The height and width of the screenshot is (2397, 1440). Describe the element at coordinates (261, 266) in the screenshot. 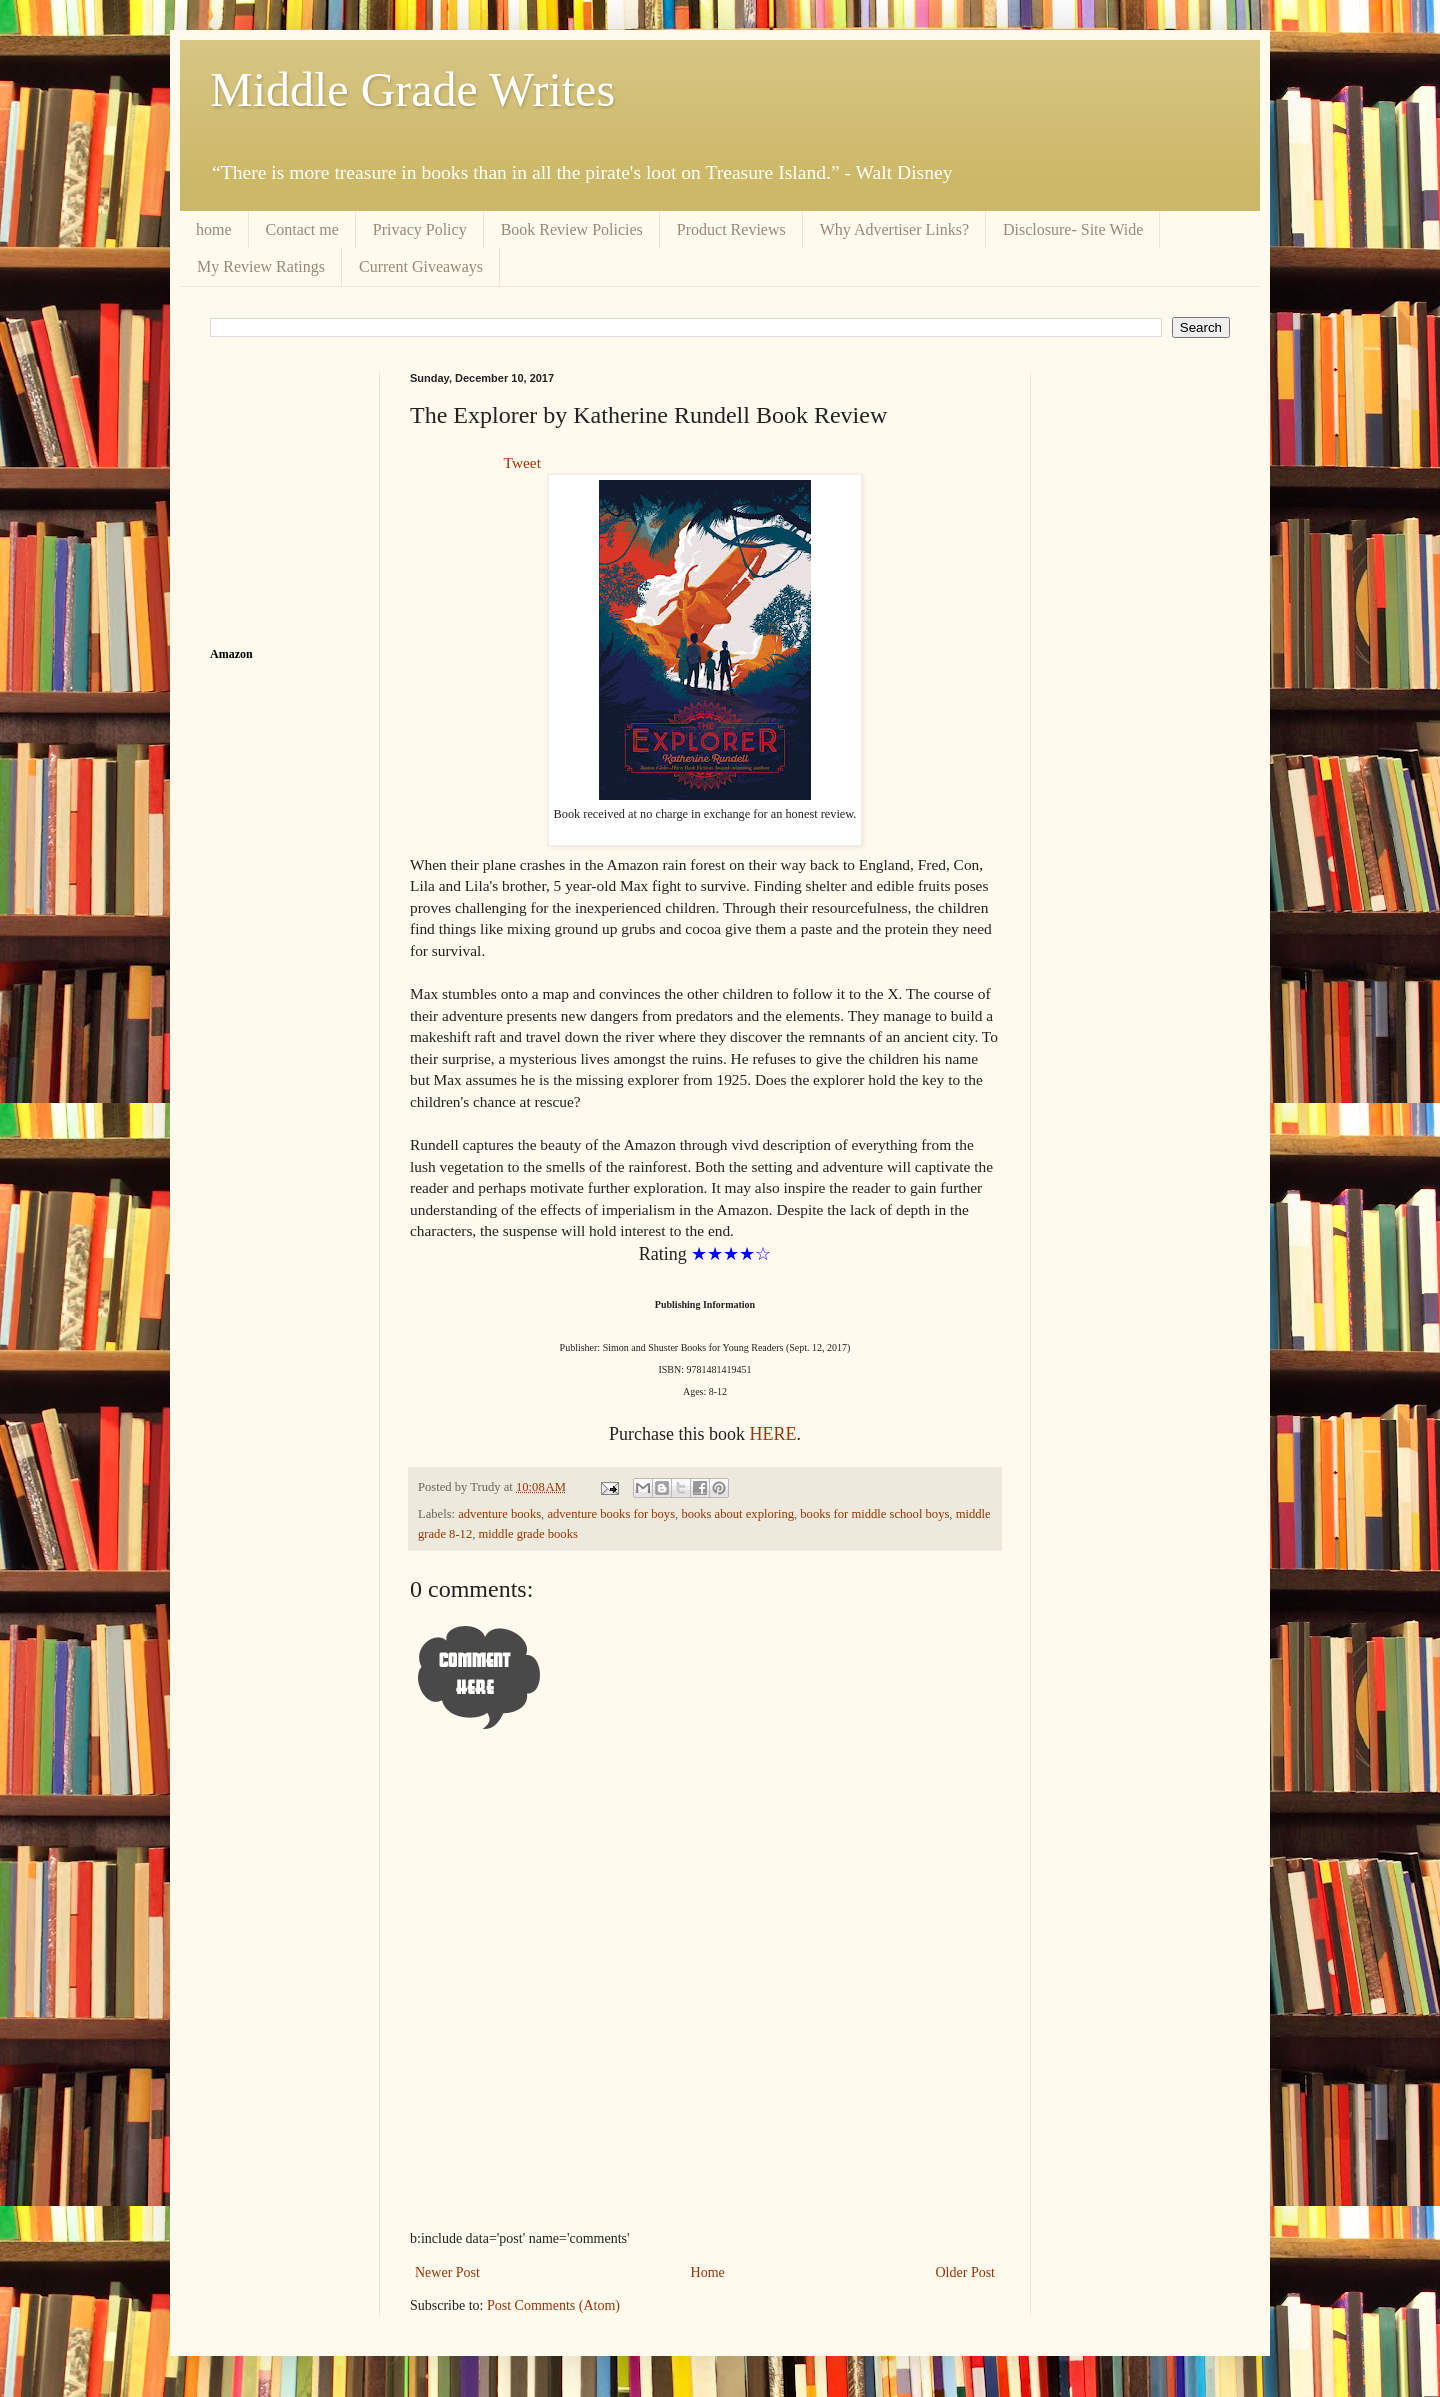

I see `My Review Ratings` at that location.